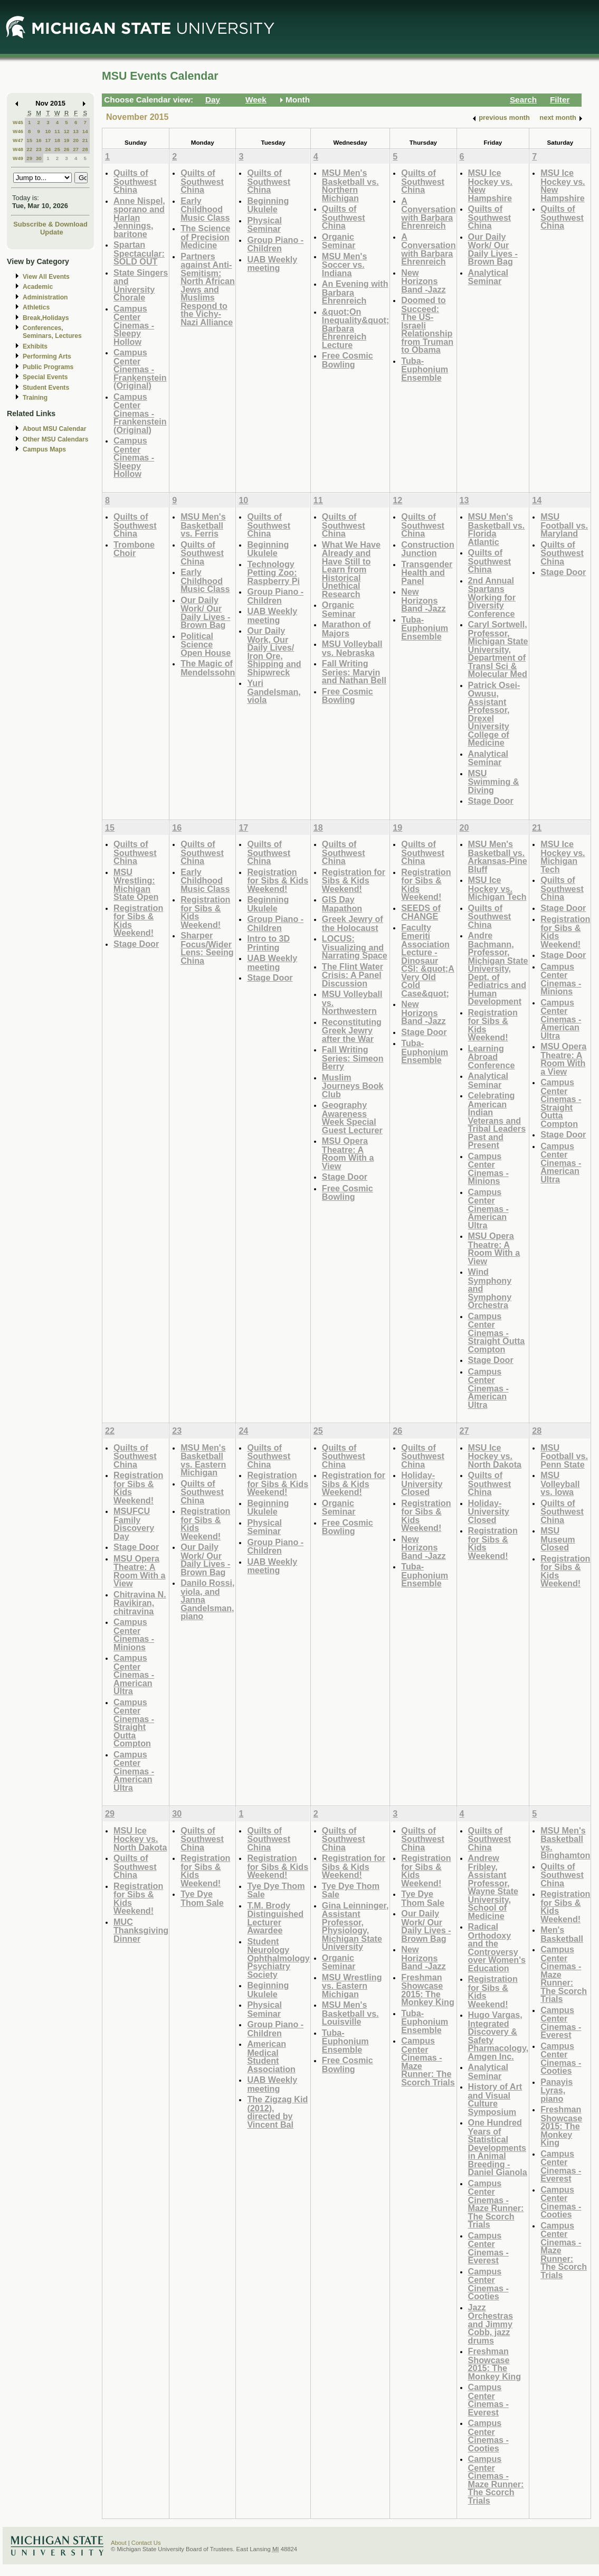 The width and height of the screenshot is (599, 2576). I want to click on Campus Center Cinemas - Minions, so click(488, 1168).